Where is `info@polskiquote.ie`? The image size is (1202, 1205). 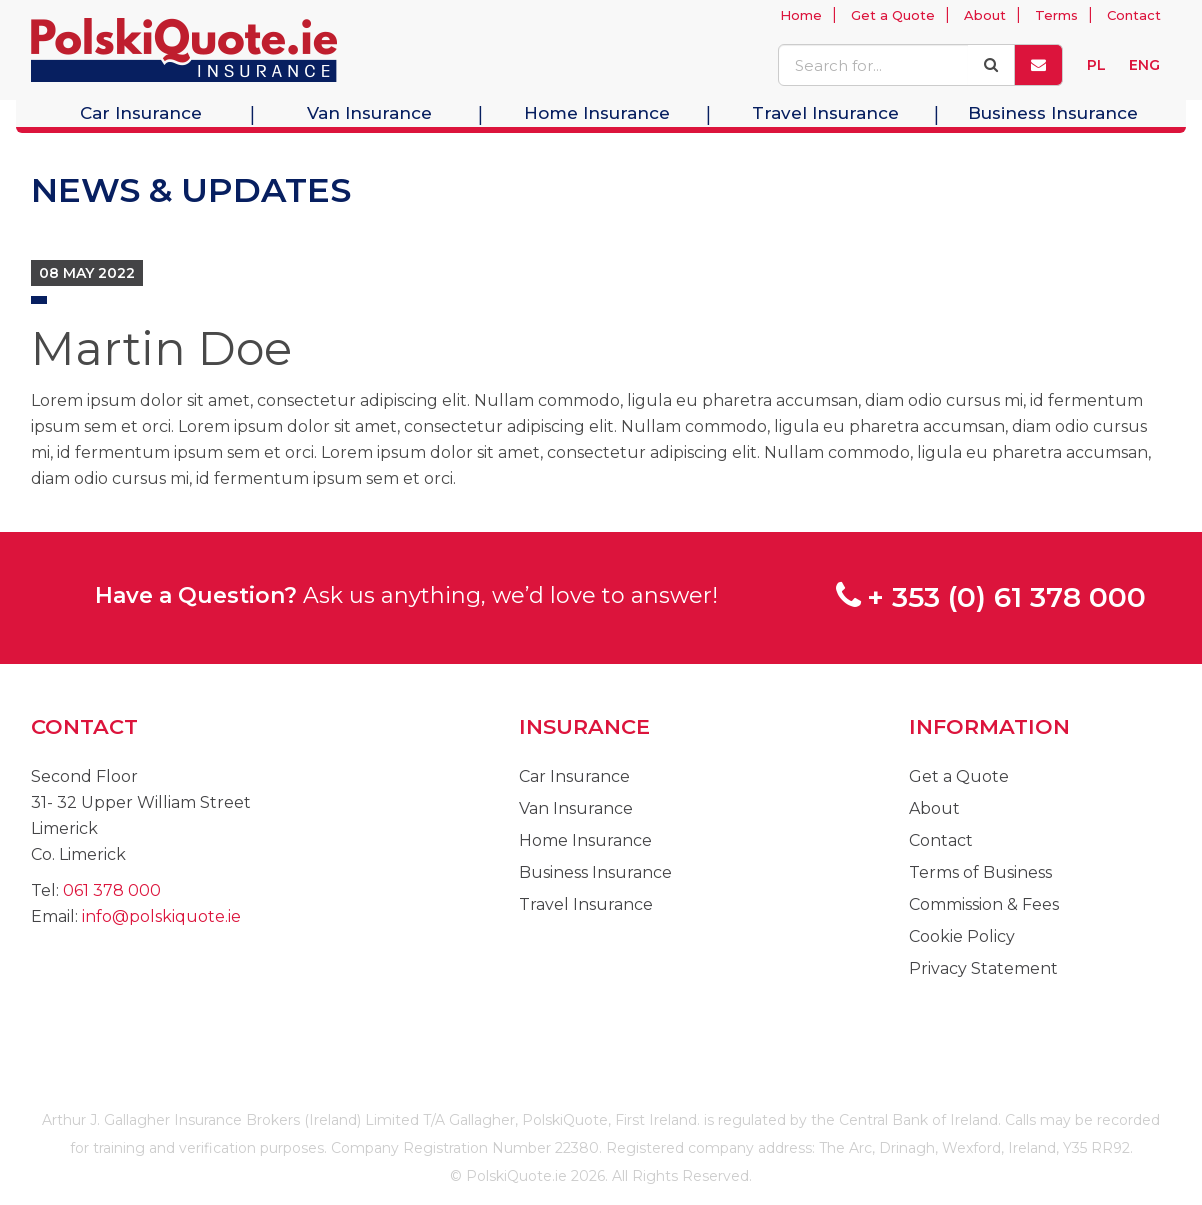
info@polskiquote.ie is located at coordinates (161, 916).